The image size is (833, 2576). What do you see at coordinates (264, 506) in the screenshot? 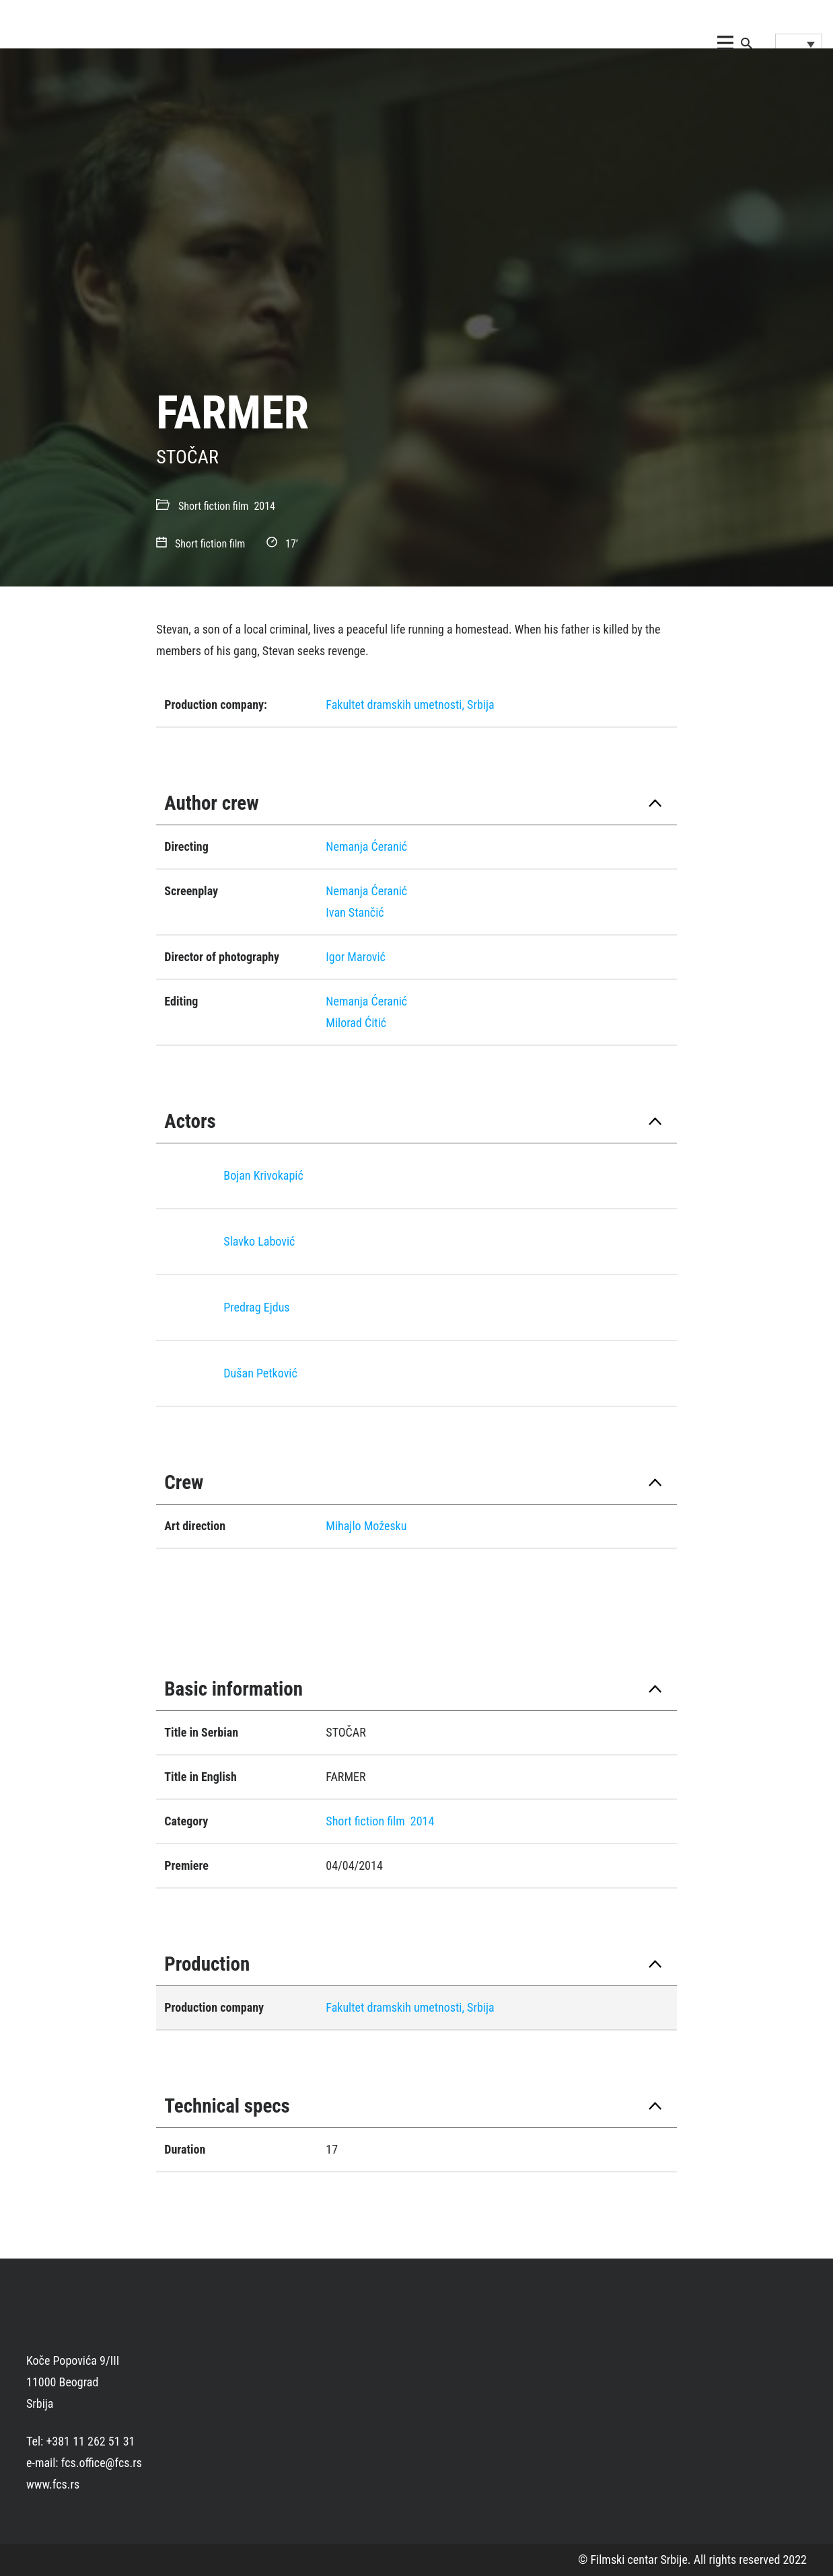
I see `2014` at bounding box center [264, 506].